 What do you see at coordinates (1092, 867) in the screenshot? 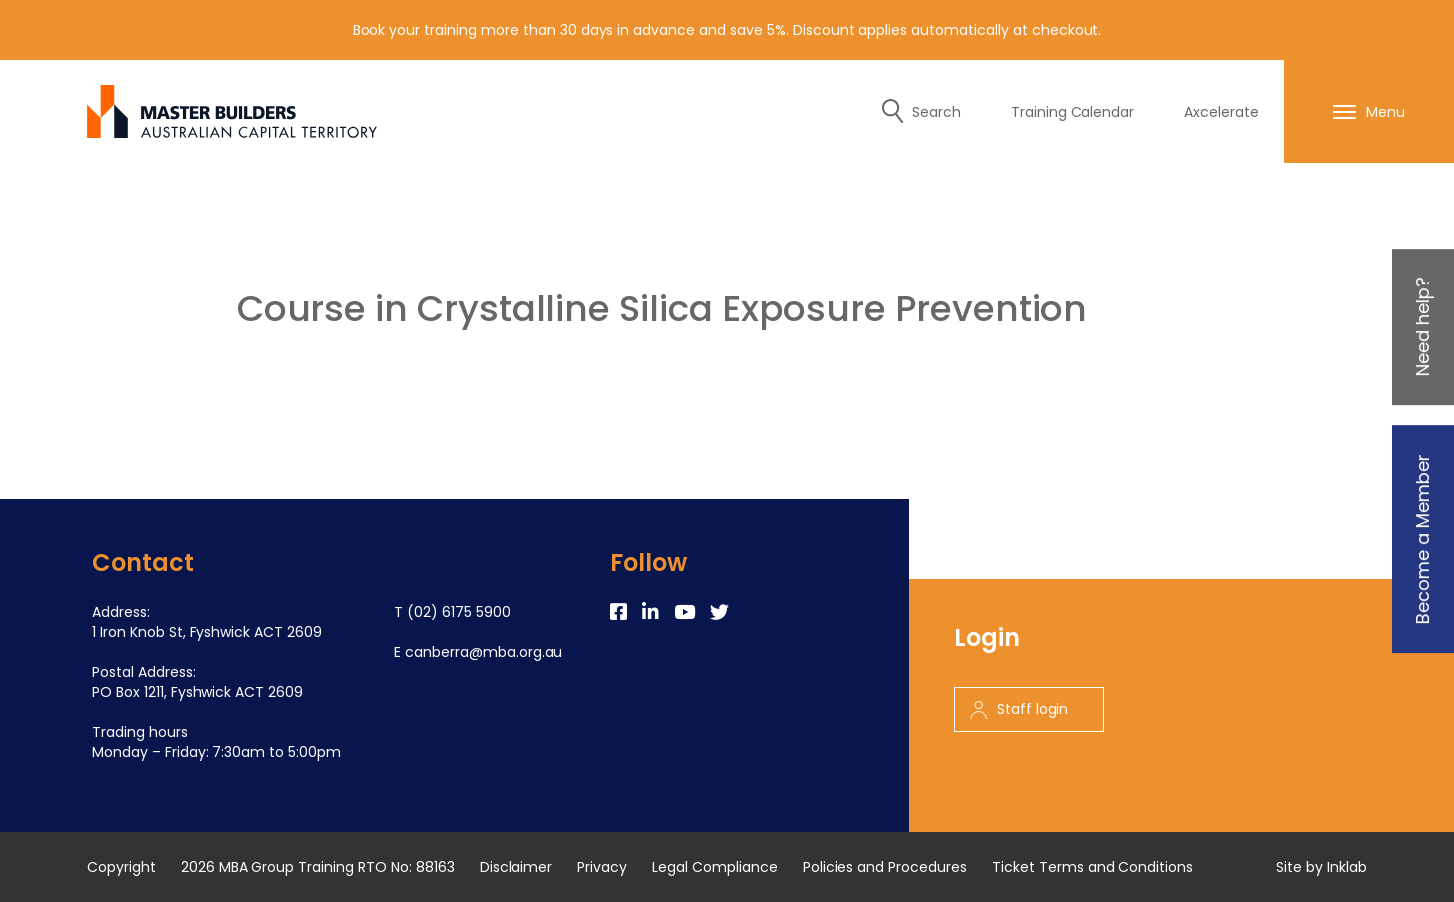
I see `Ticket Terms and Conditions` at bounding box center [1092, 867].